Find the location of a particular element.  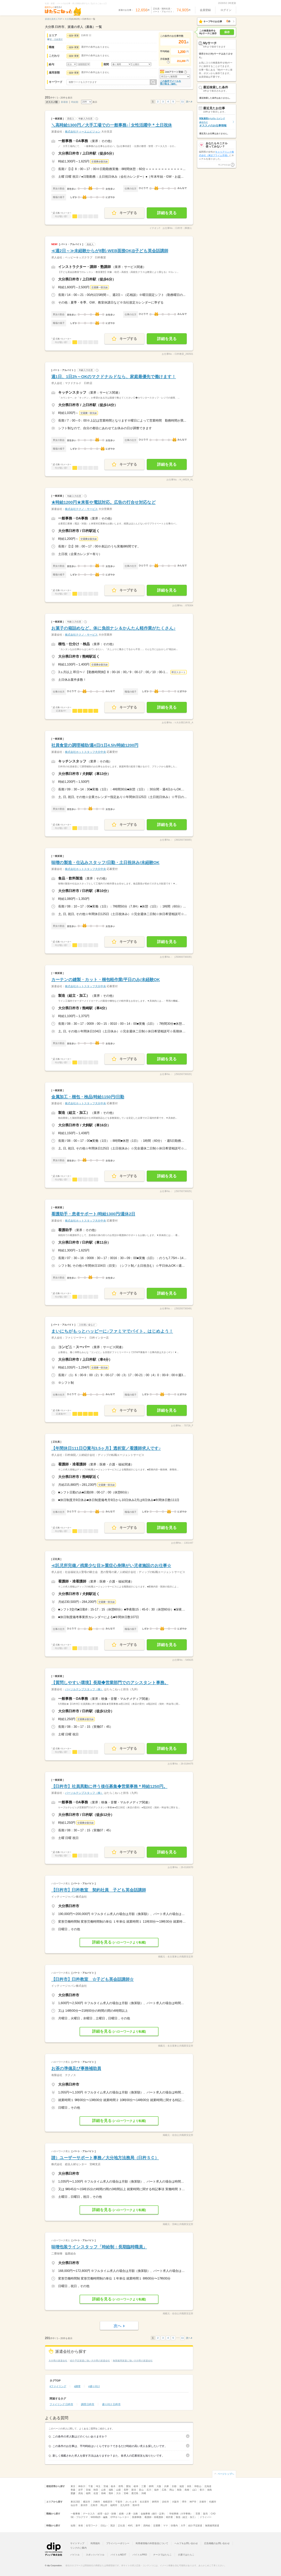

総務・人事・法務 is located at coordinates (128, 2513).